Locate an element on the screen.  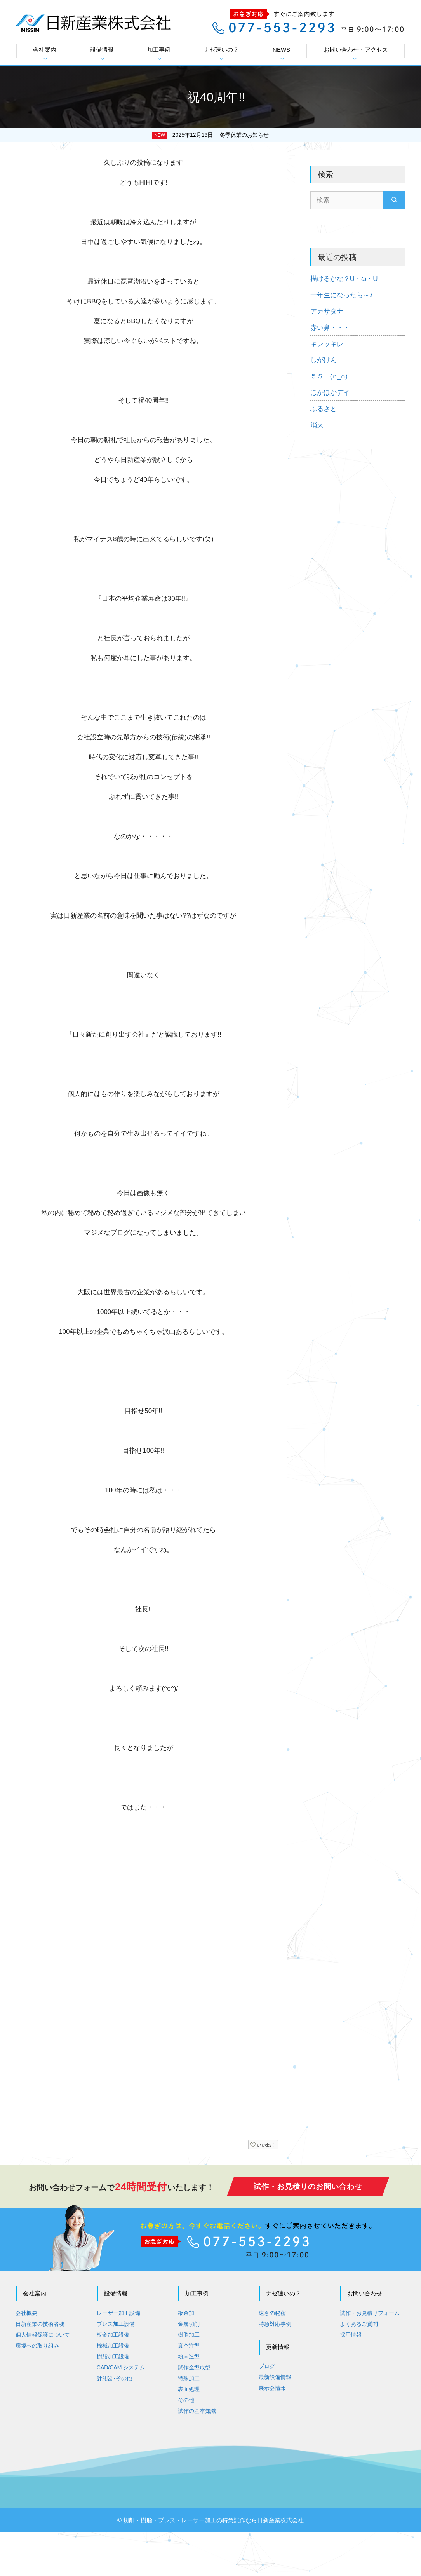
特殊加工 is located at coordinates (189, 2378).